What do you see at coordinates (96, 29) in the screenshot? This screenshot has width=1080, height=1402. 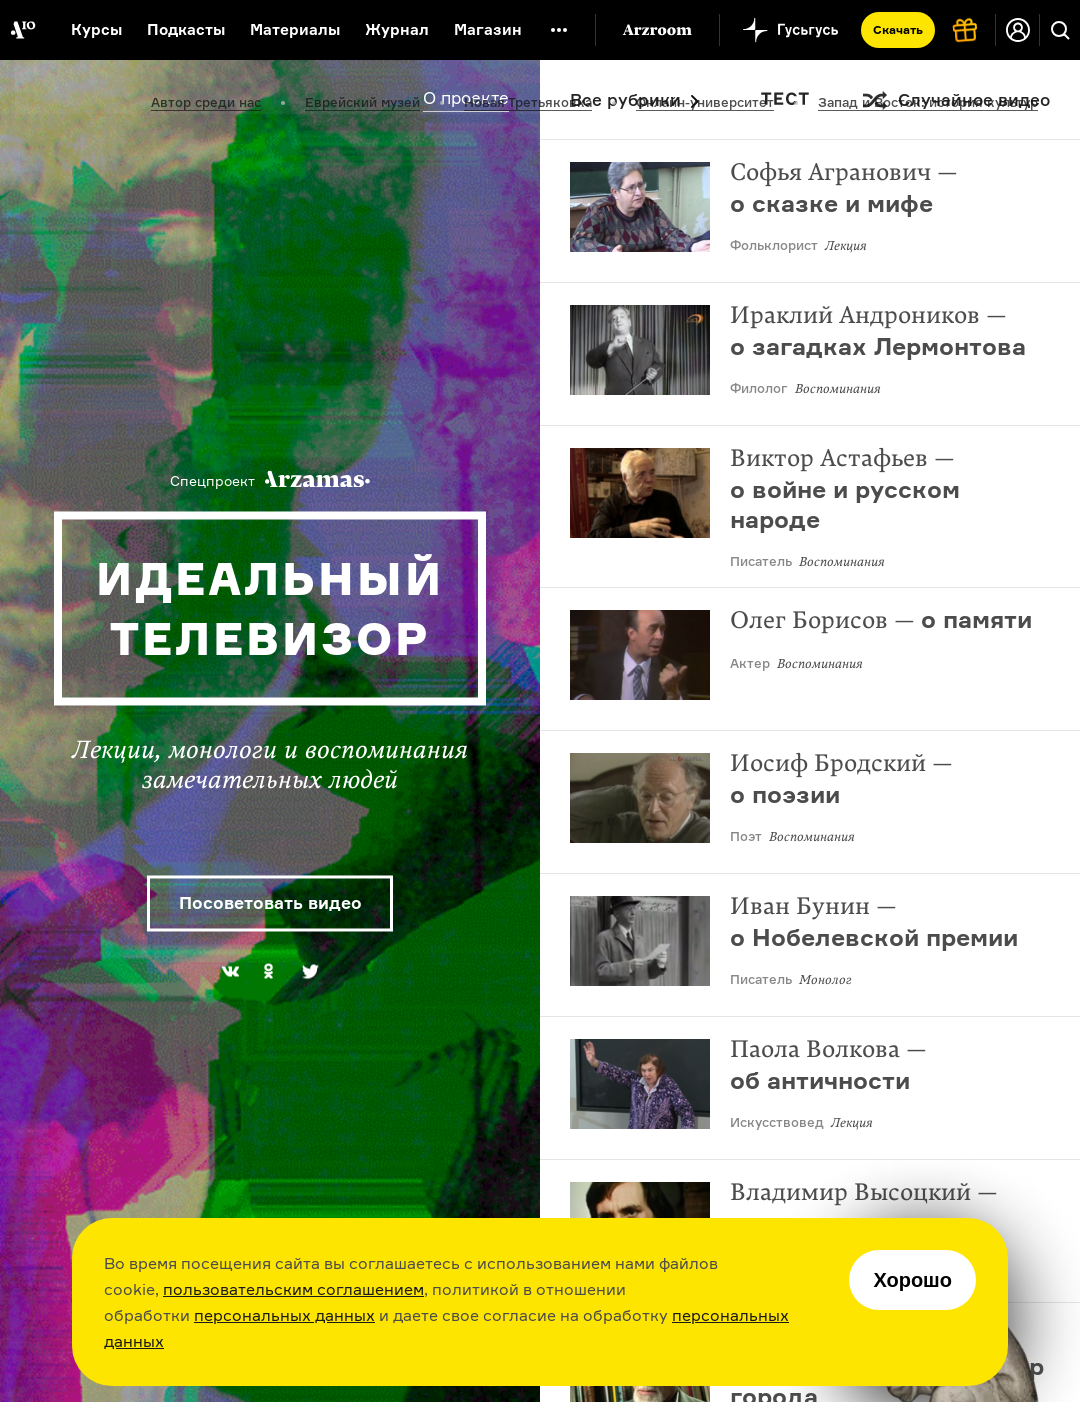 I see `Курсы` at bounding box center [96, 29].